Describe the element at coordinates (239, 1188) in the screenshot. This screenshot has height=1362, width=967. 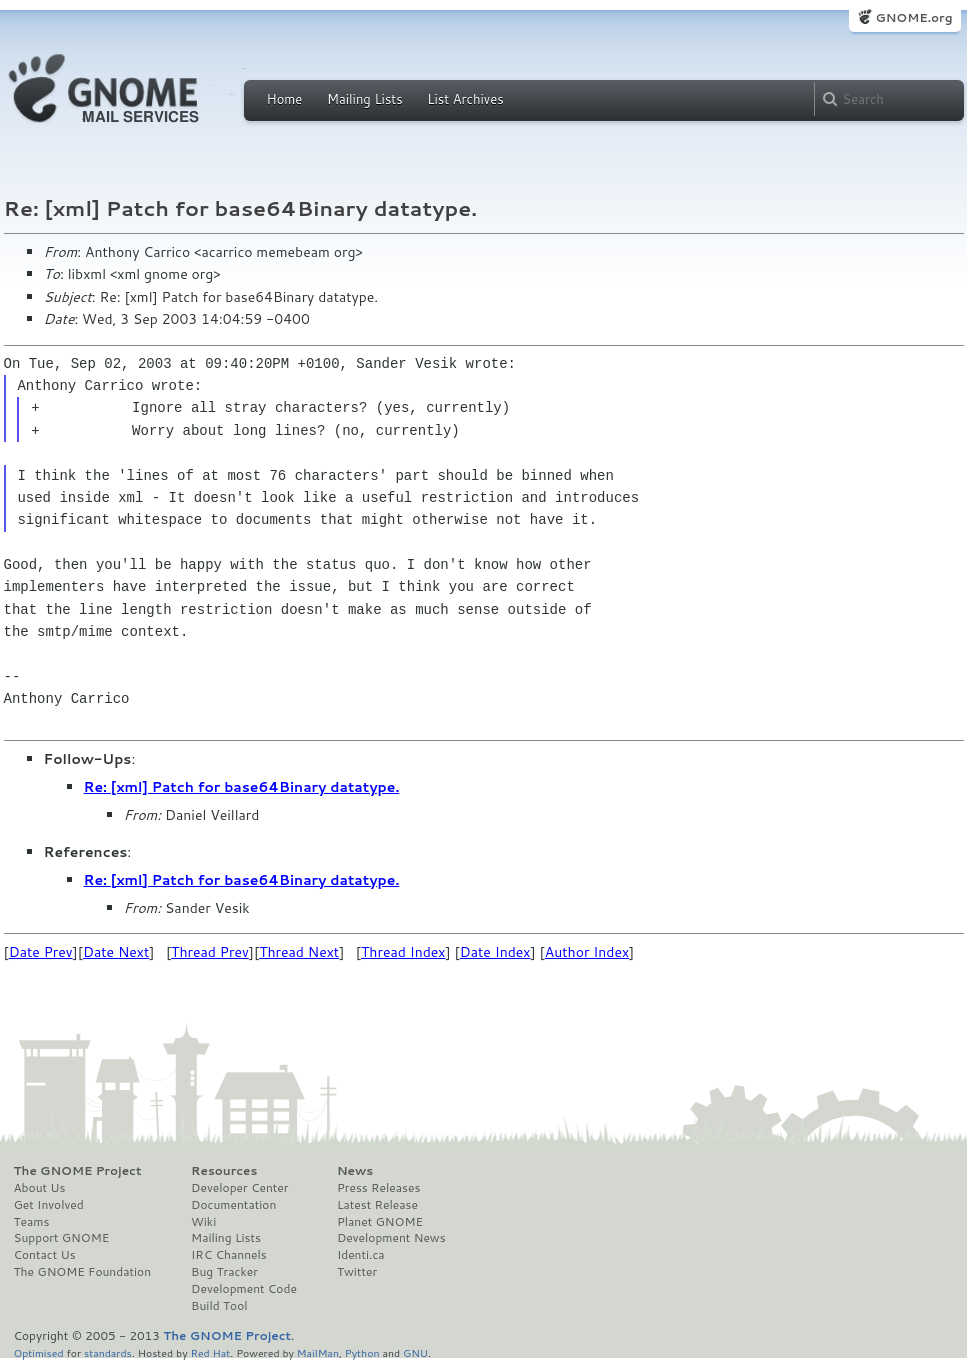
I see `Developer Center` at that location.